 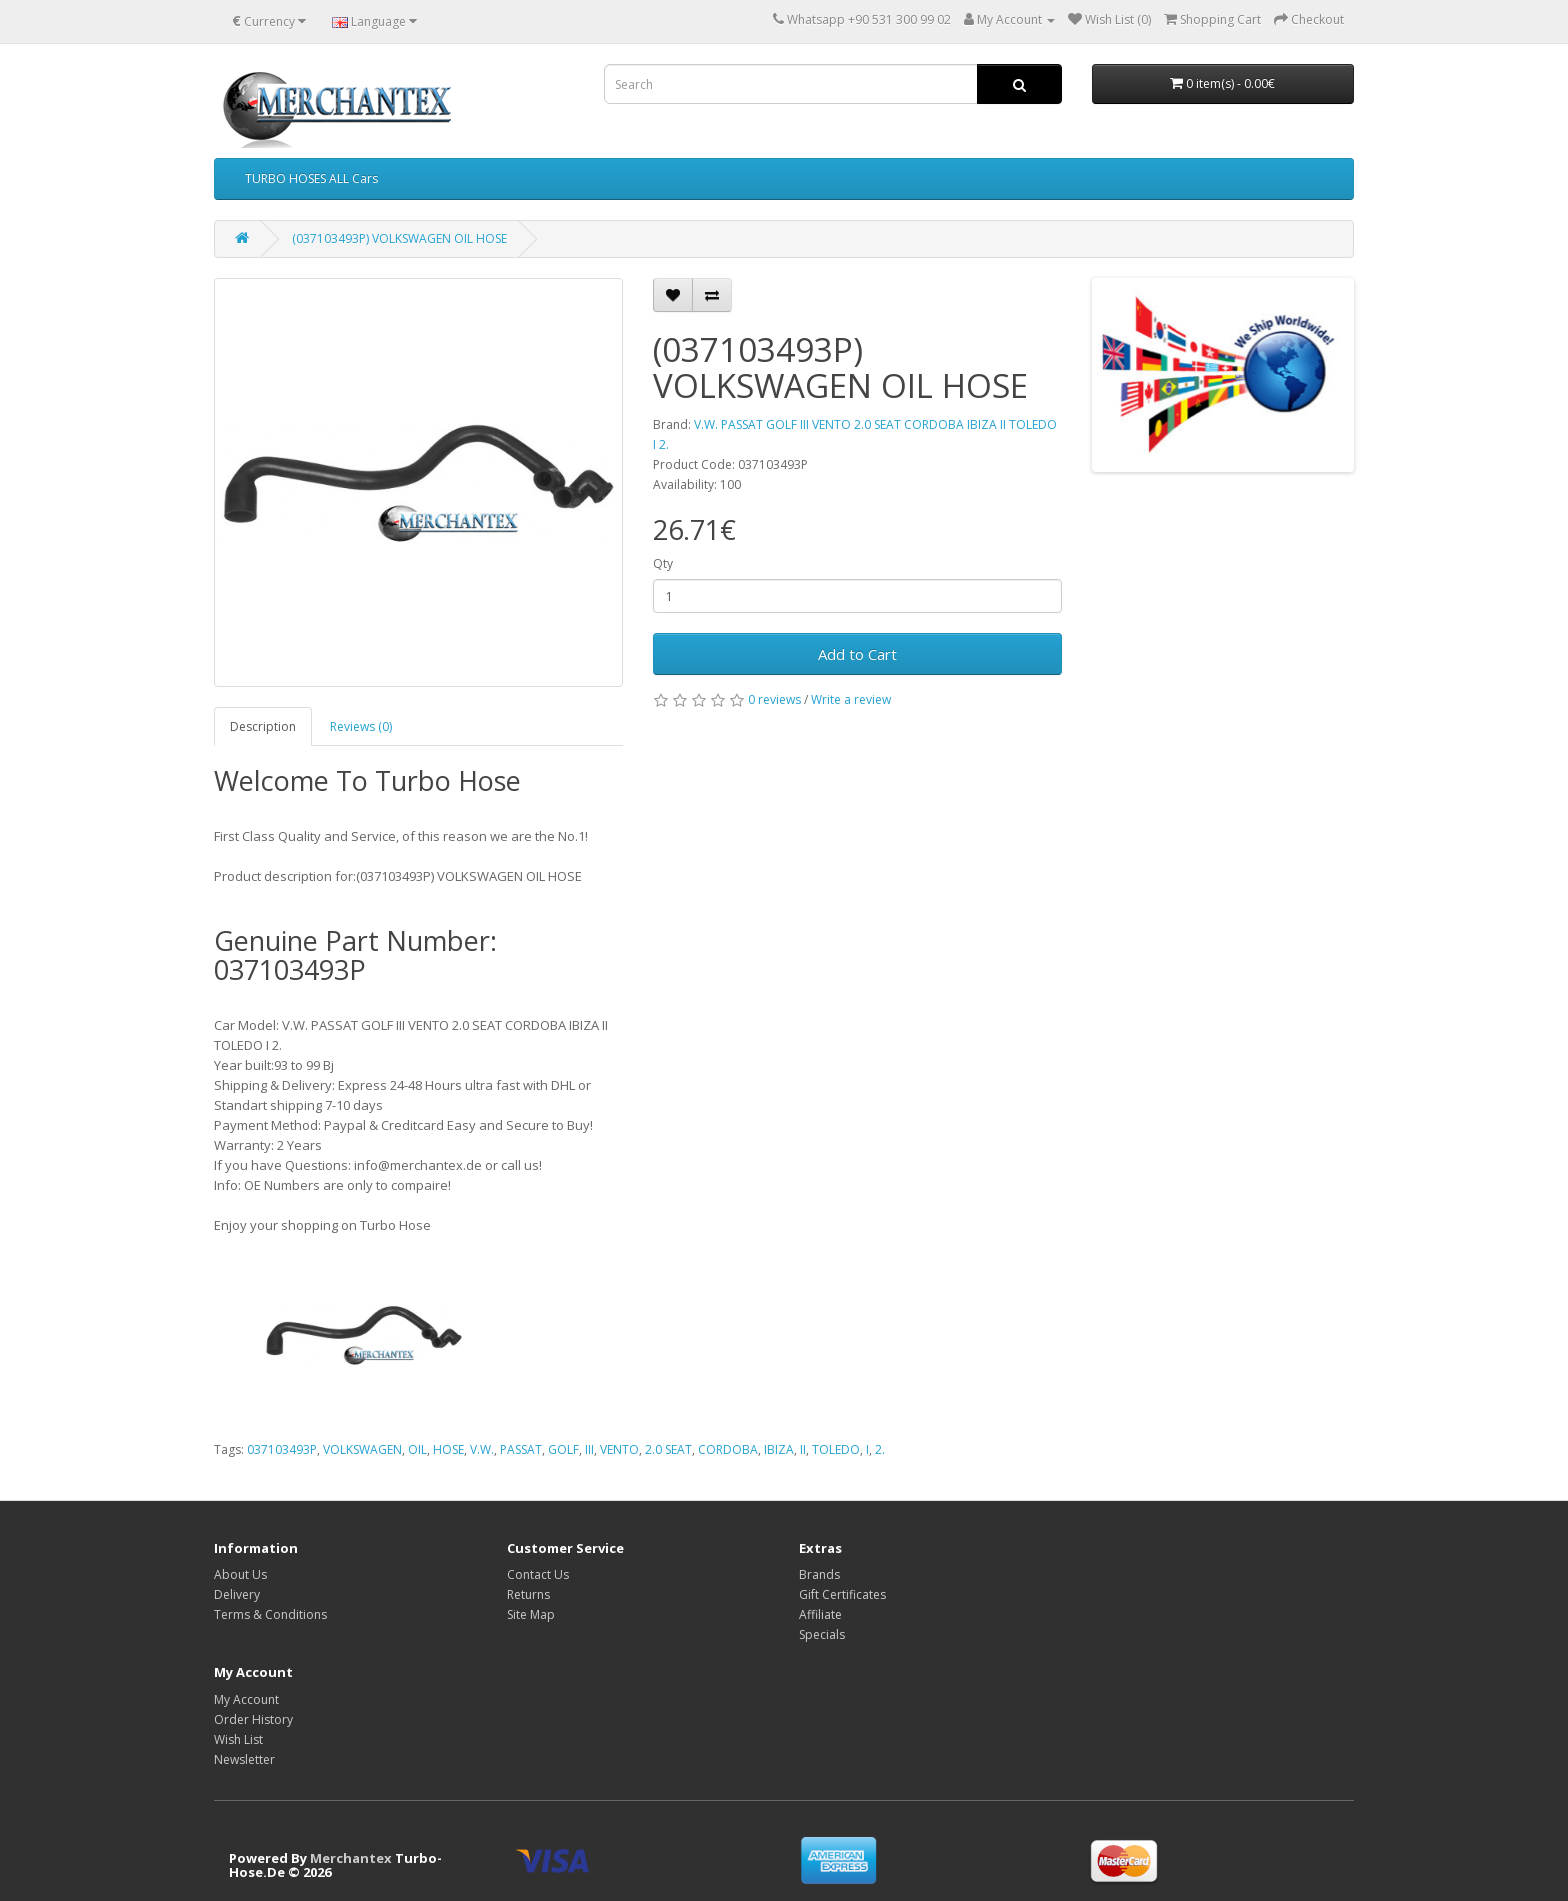 I want to click on Write a review, so click(x=851, y=699).